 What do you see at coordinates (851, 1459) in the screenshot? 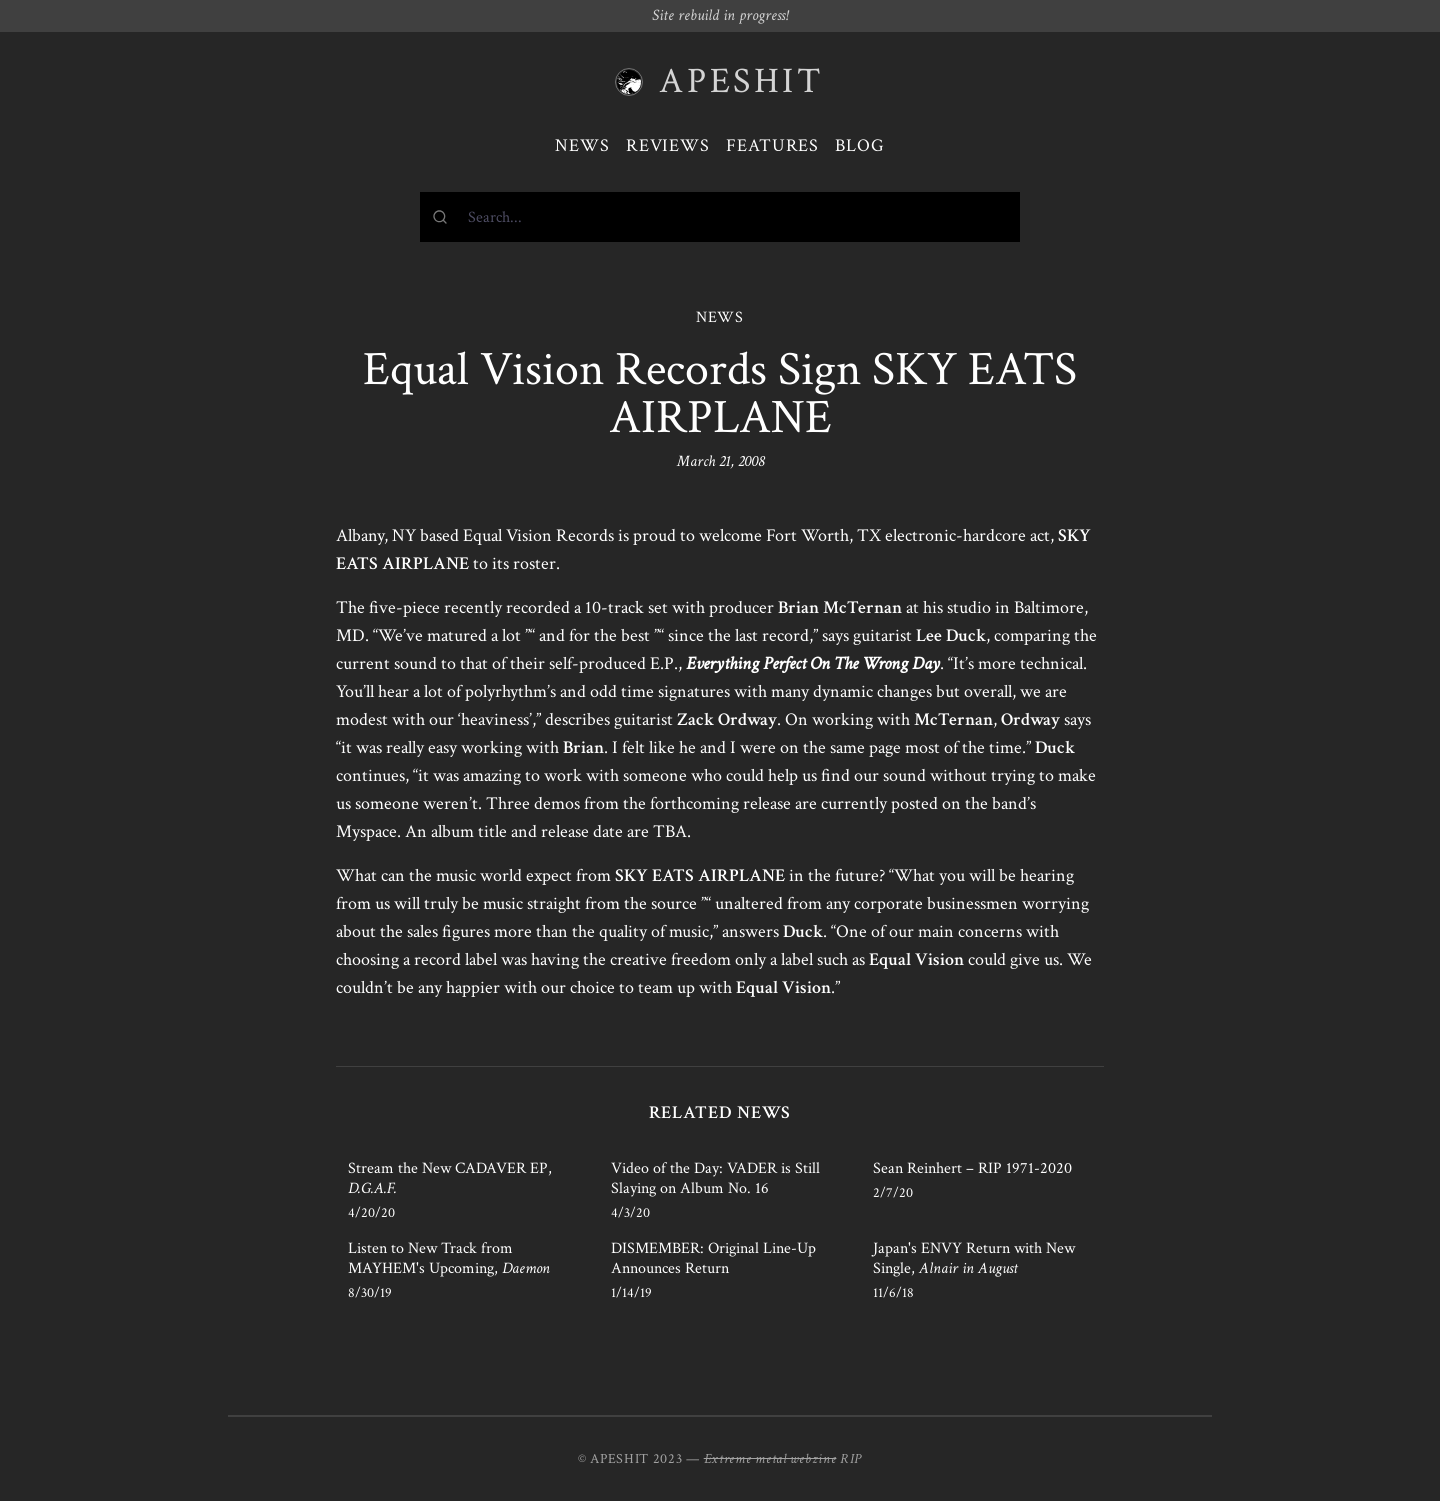
I see `RIP` at bounding box center [851, 1459].